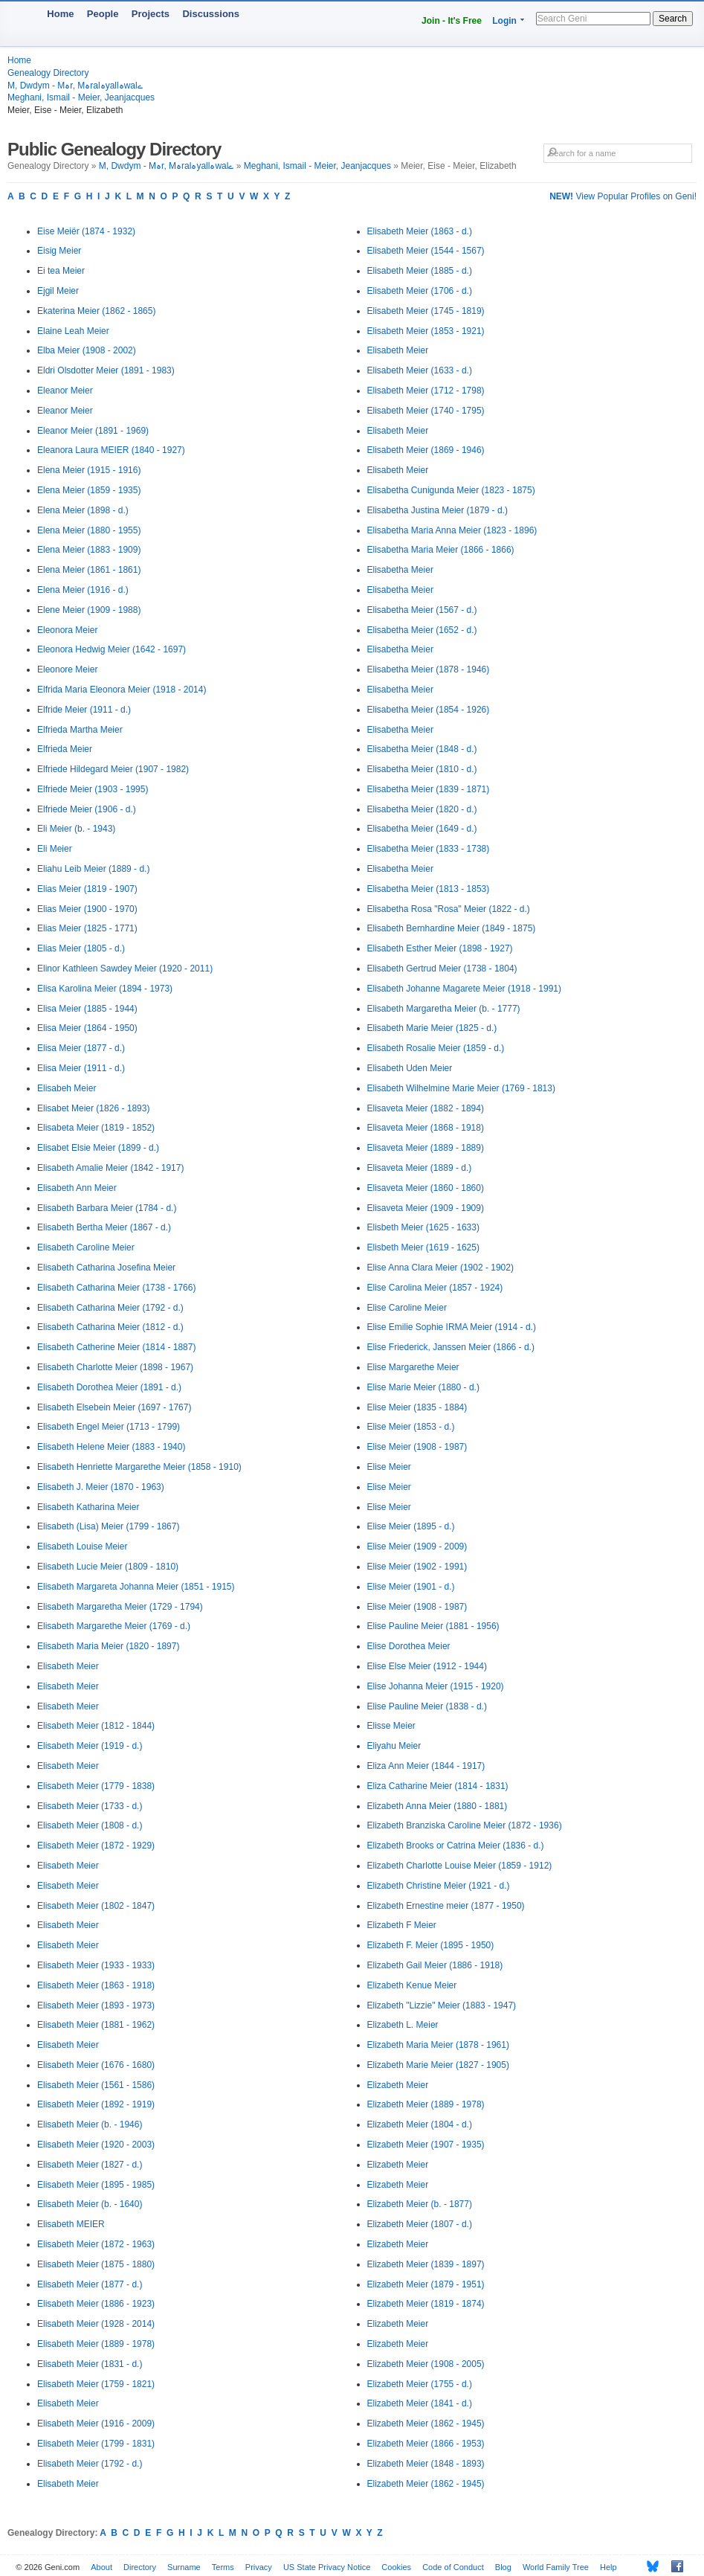 This screenshot has width=704, height=2576. Describe the element at coordinates (422, 809) in the screenshot. I see `Elisabetha Meier (1820 - d.)` at that location.